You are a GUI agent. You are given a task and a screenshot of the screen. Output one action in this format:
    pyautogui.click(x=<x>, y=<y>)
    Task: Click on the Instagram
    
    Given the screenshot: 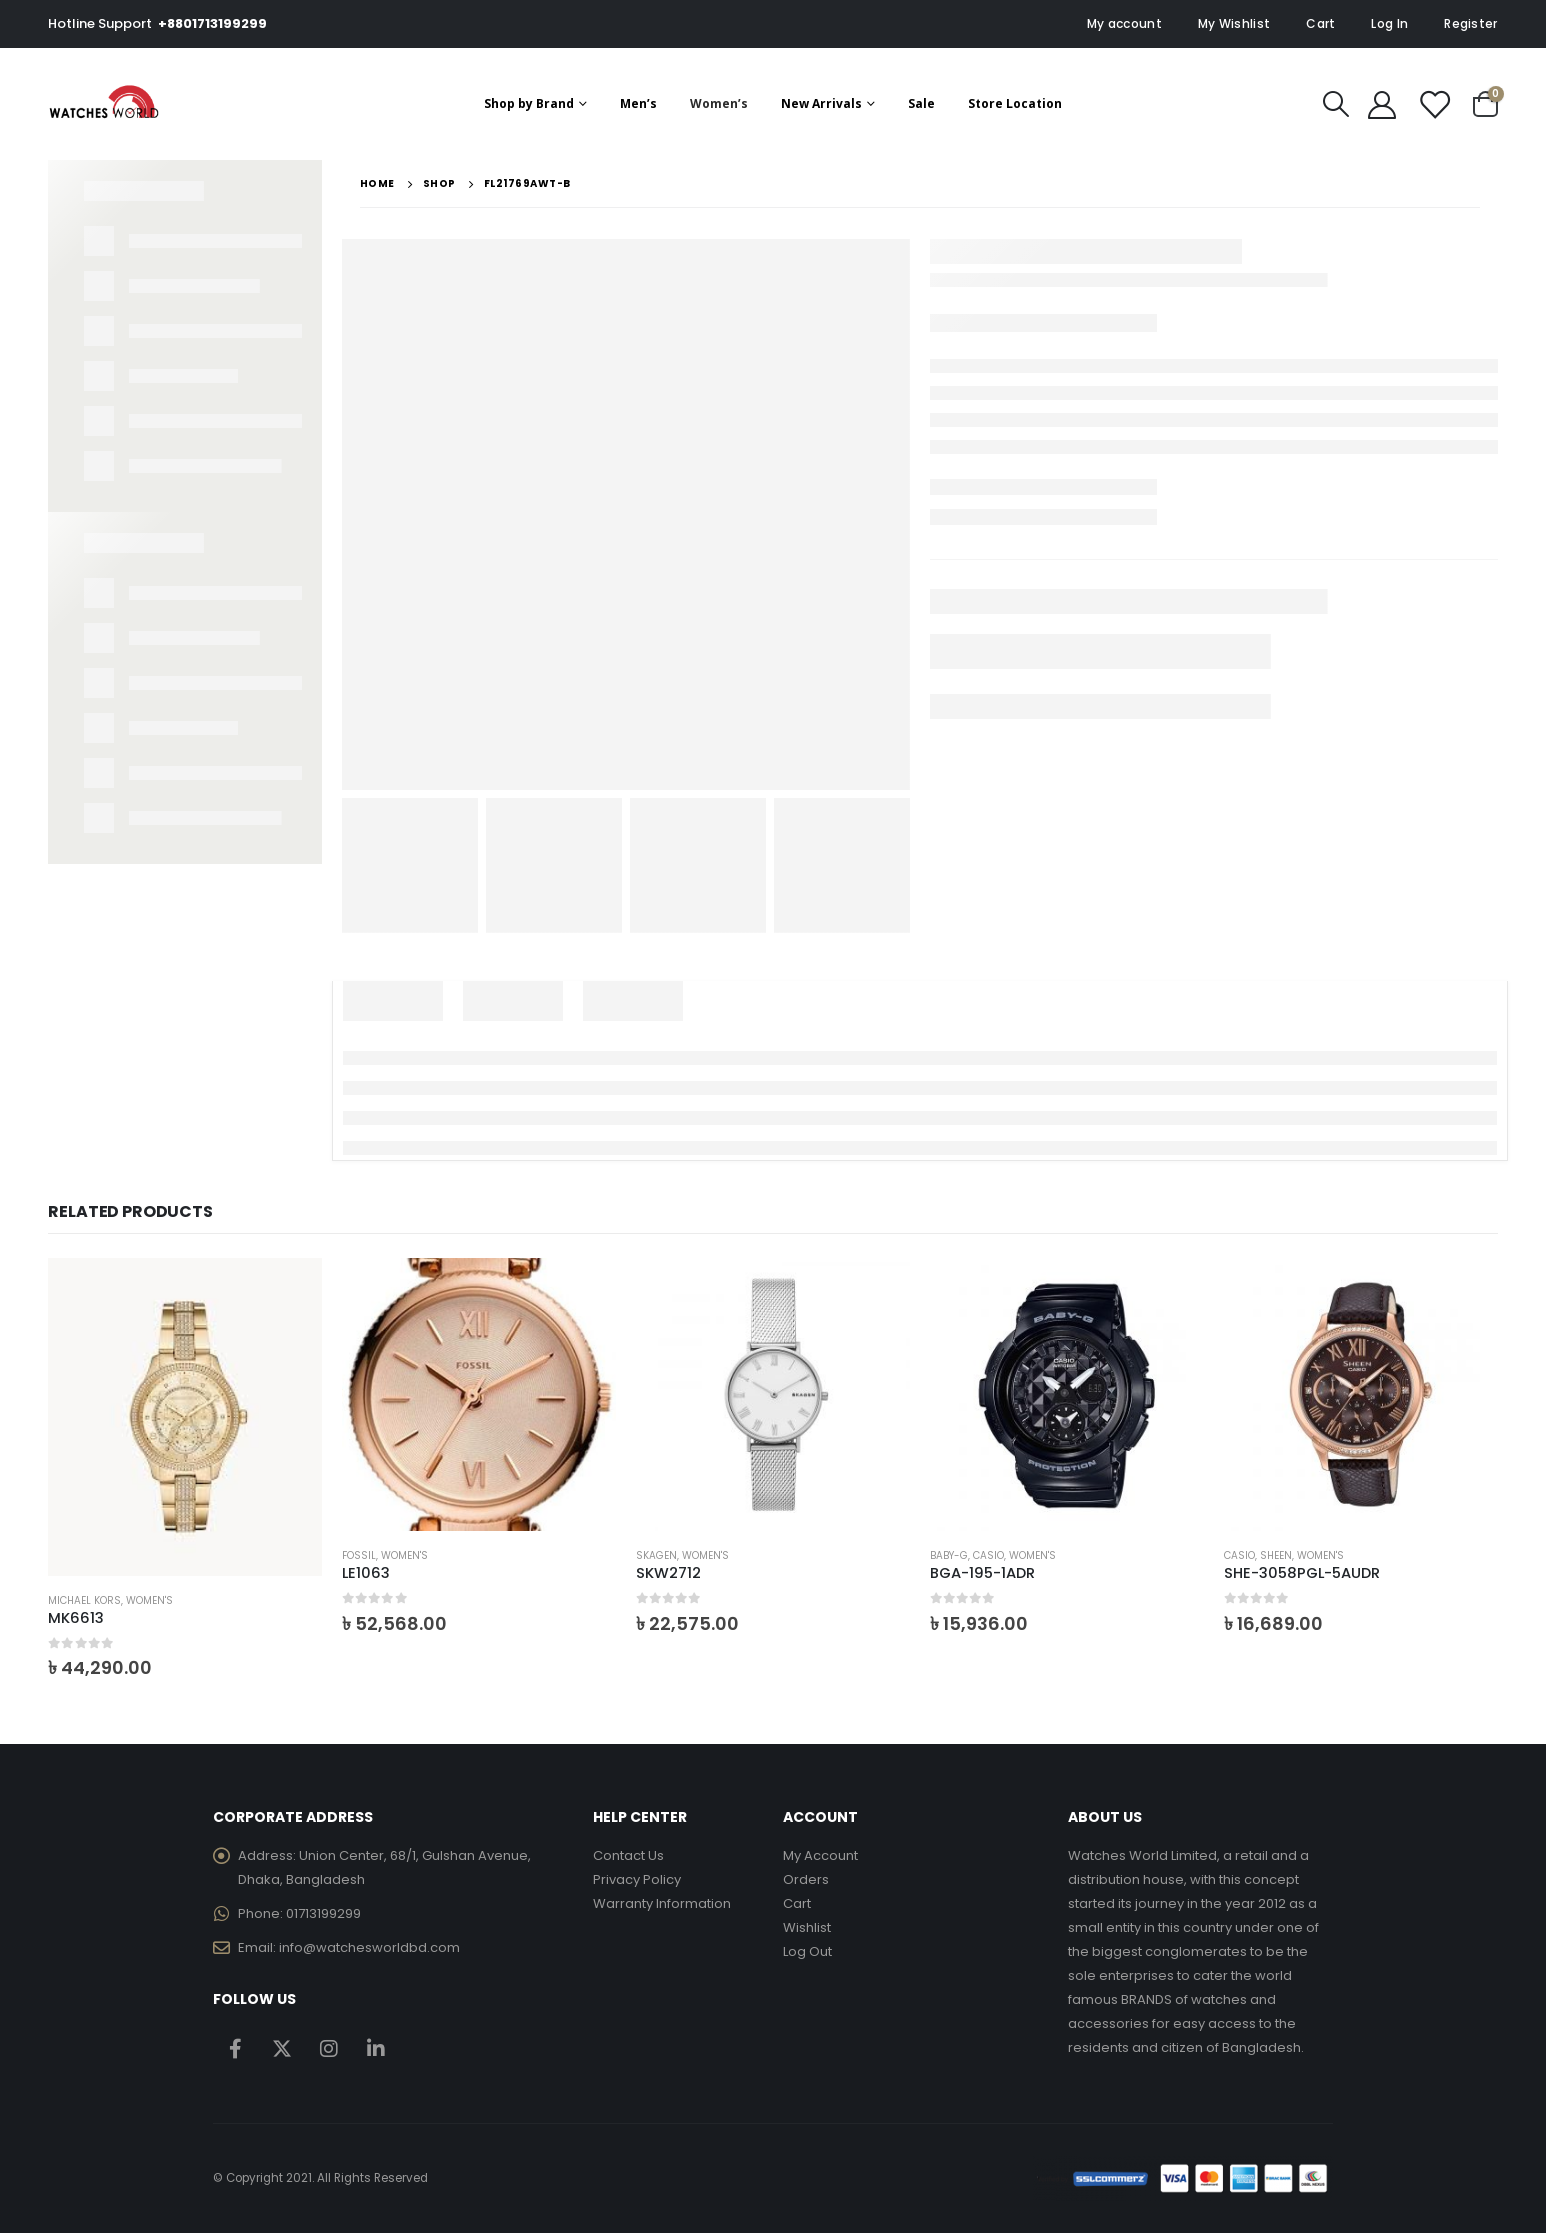 What is the action you would take?
    pyautogui.click(x=329, y=2048)
    